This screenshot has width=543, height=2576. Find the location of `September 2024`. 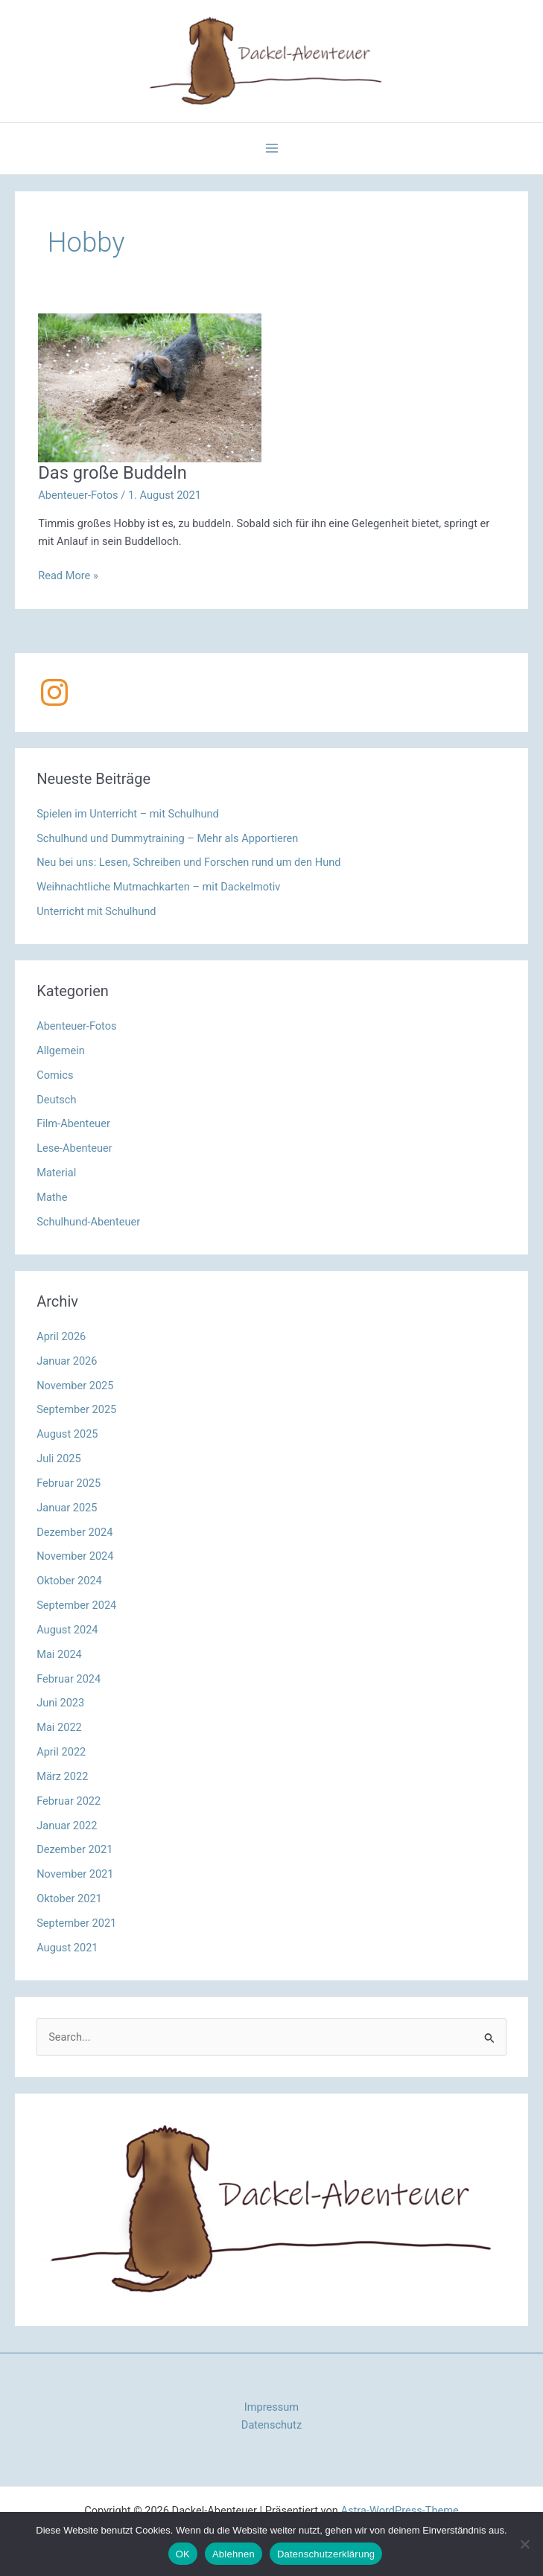

September 2024 is located at coordinates (76, 1605).